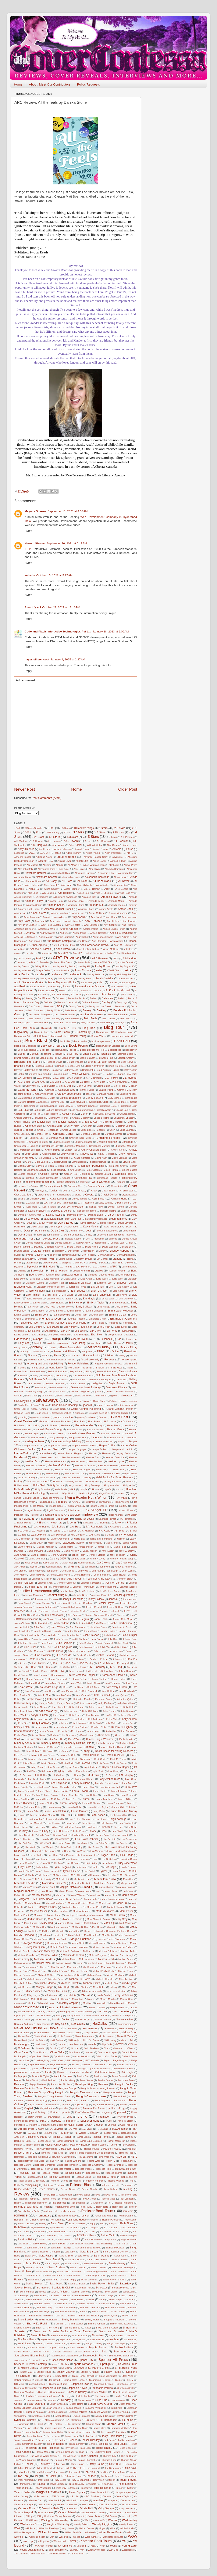 This screenshot has height=2576, width=217. Describe the element at coordinates (38, 1343) in the screenshot. I see `fairytale` at that location.